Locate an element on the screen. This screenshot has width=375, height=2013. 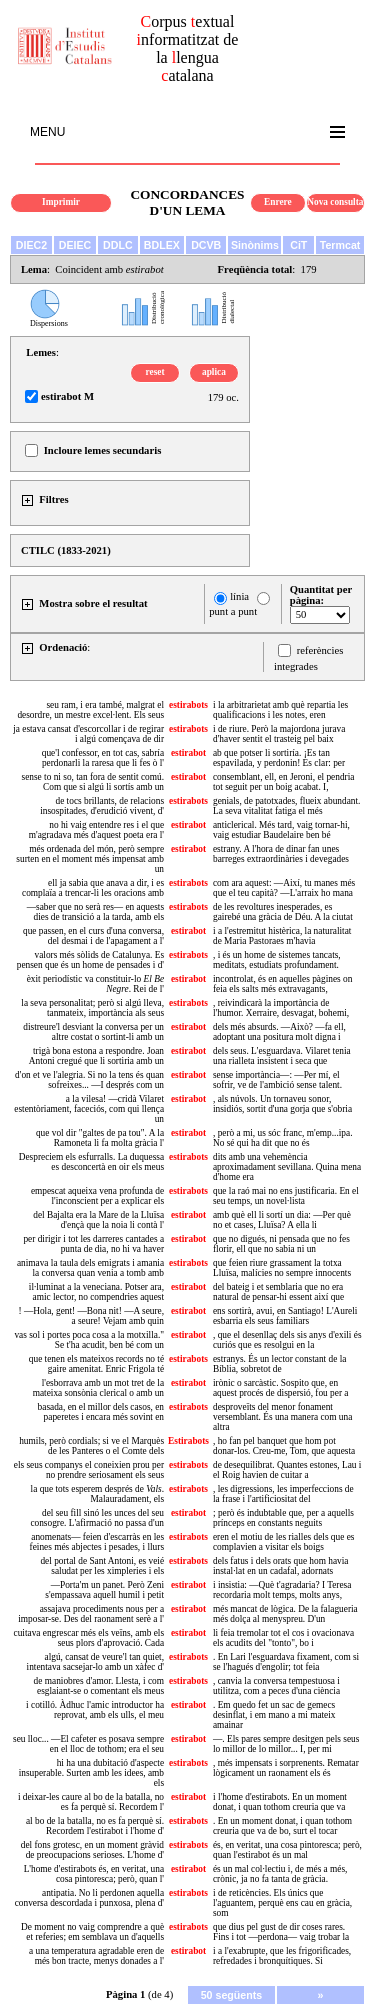
L'home d'estirabots és, en veritat, una cosa pintoresca; però, quan l' is located at coordinates (94, 1874).